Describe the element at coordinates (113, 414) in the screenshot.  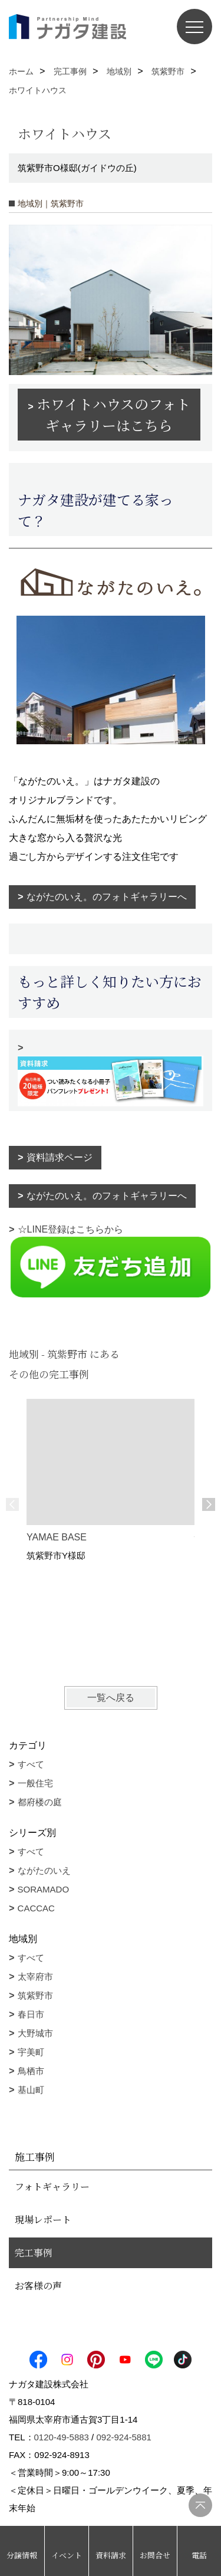
I see `ホワイトハウスのフォトギャラリーはこちら` at that location.